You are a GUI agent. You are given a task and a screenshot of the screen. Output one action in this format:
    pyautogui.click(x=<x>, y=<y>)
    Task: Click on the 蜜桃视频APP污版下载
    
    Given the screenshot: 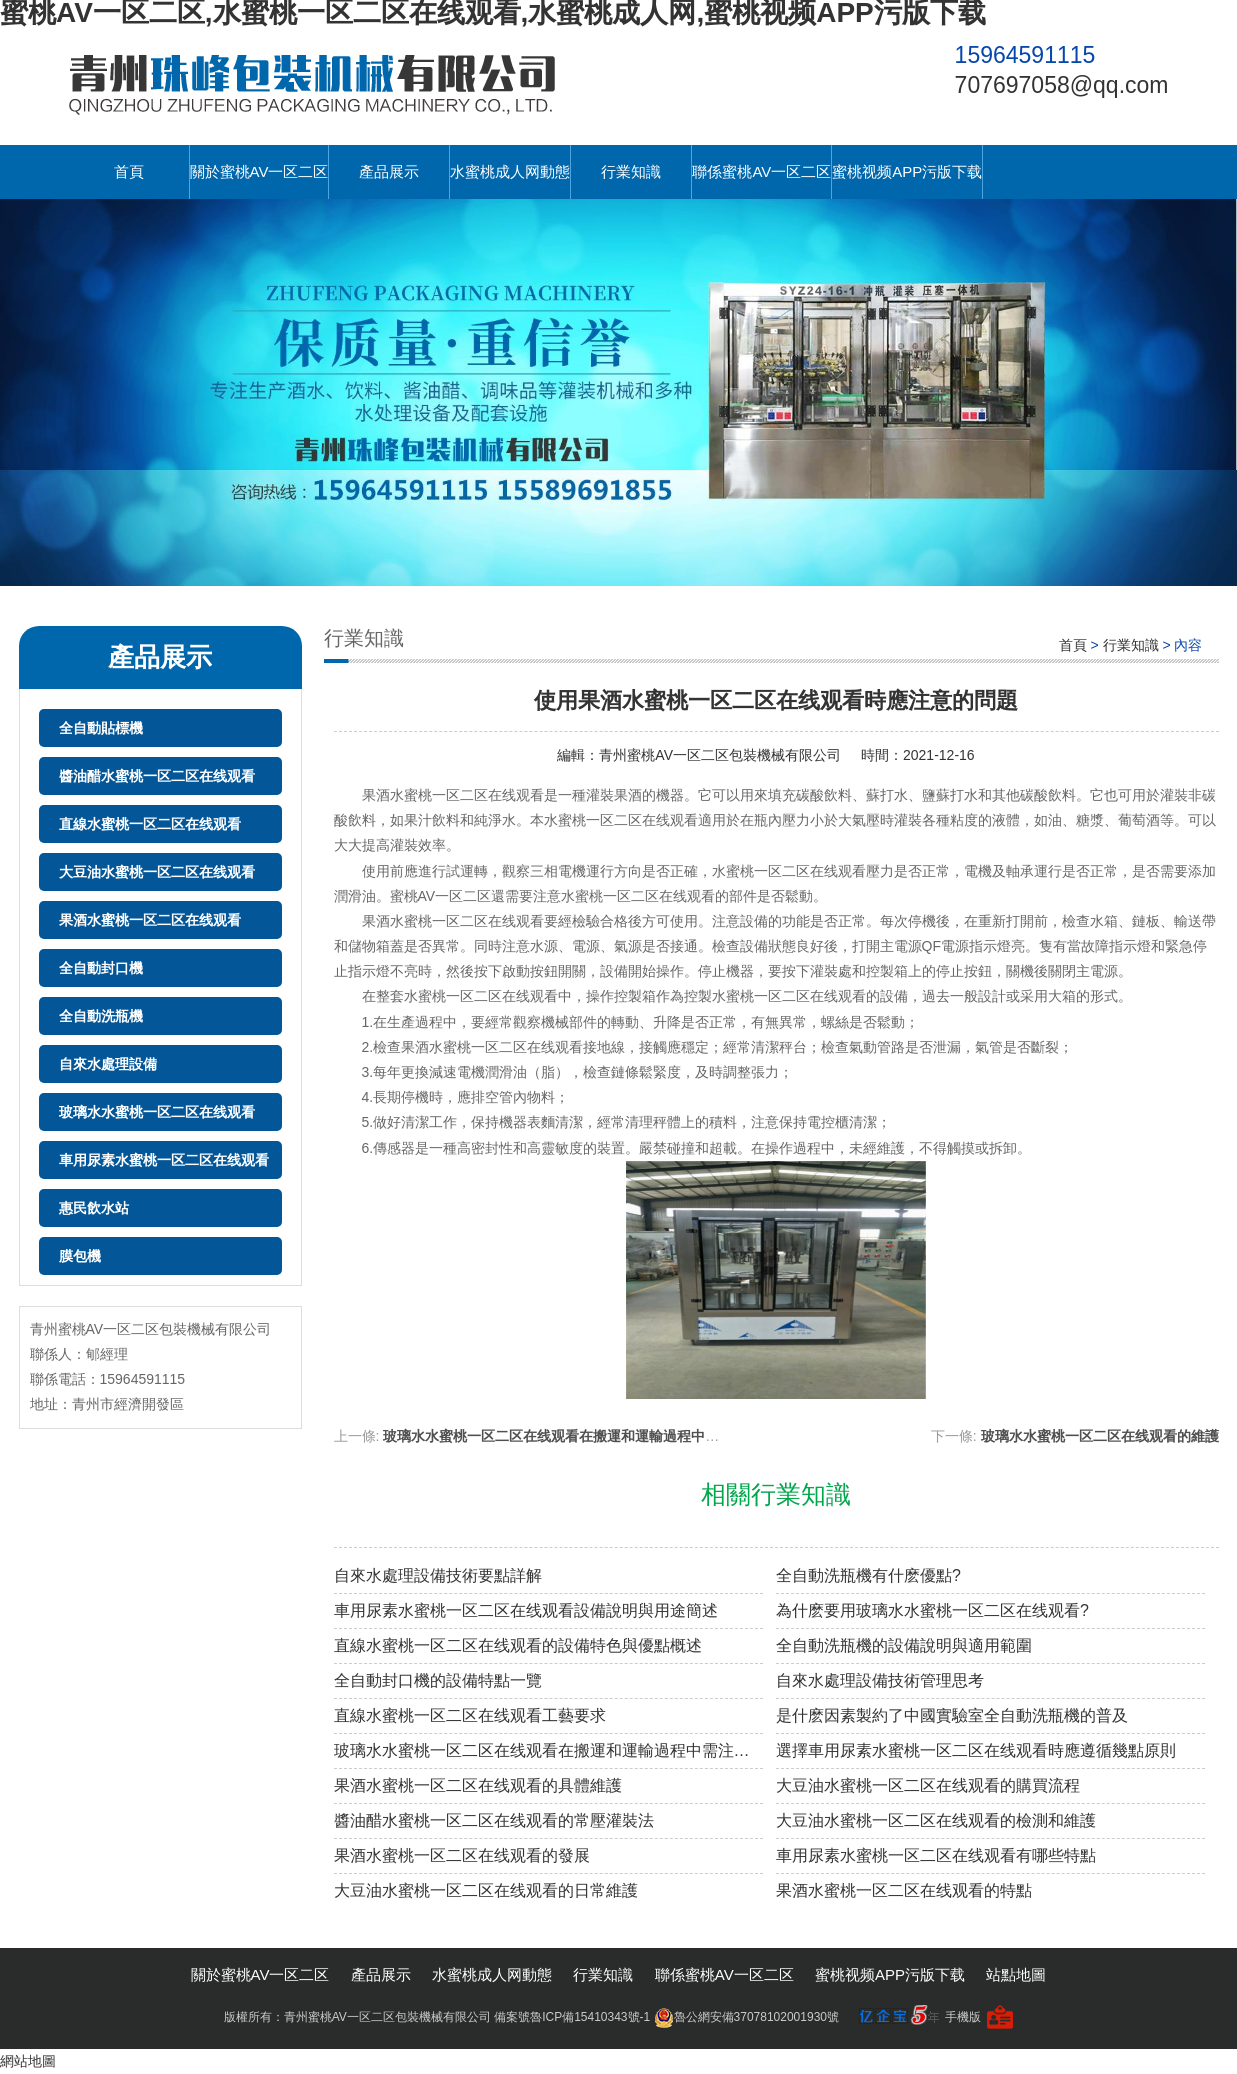 What is the action you would take?
    pyautogui.click(x=907, y=171)
    